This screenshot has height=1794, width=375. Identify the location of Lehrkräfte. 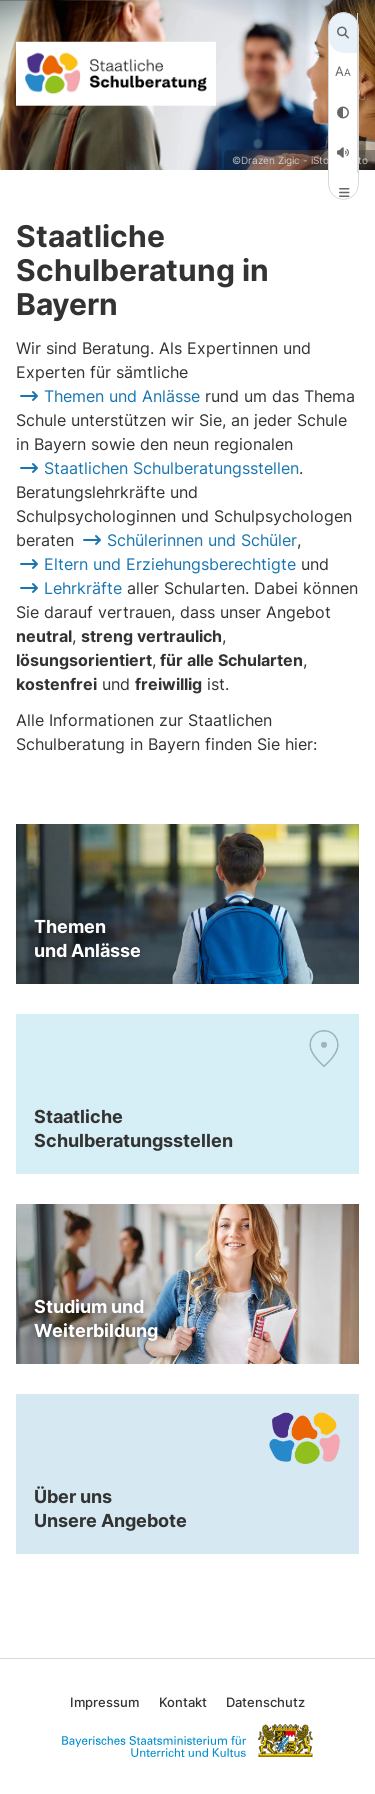
(83, 588).